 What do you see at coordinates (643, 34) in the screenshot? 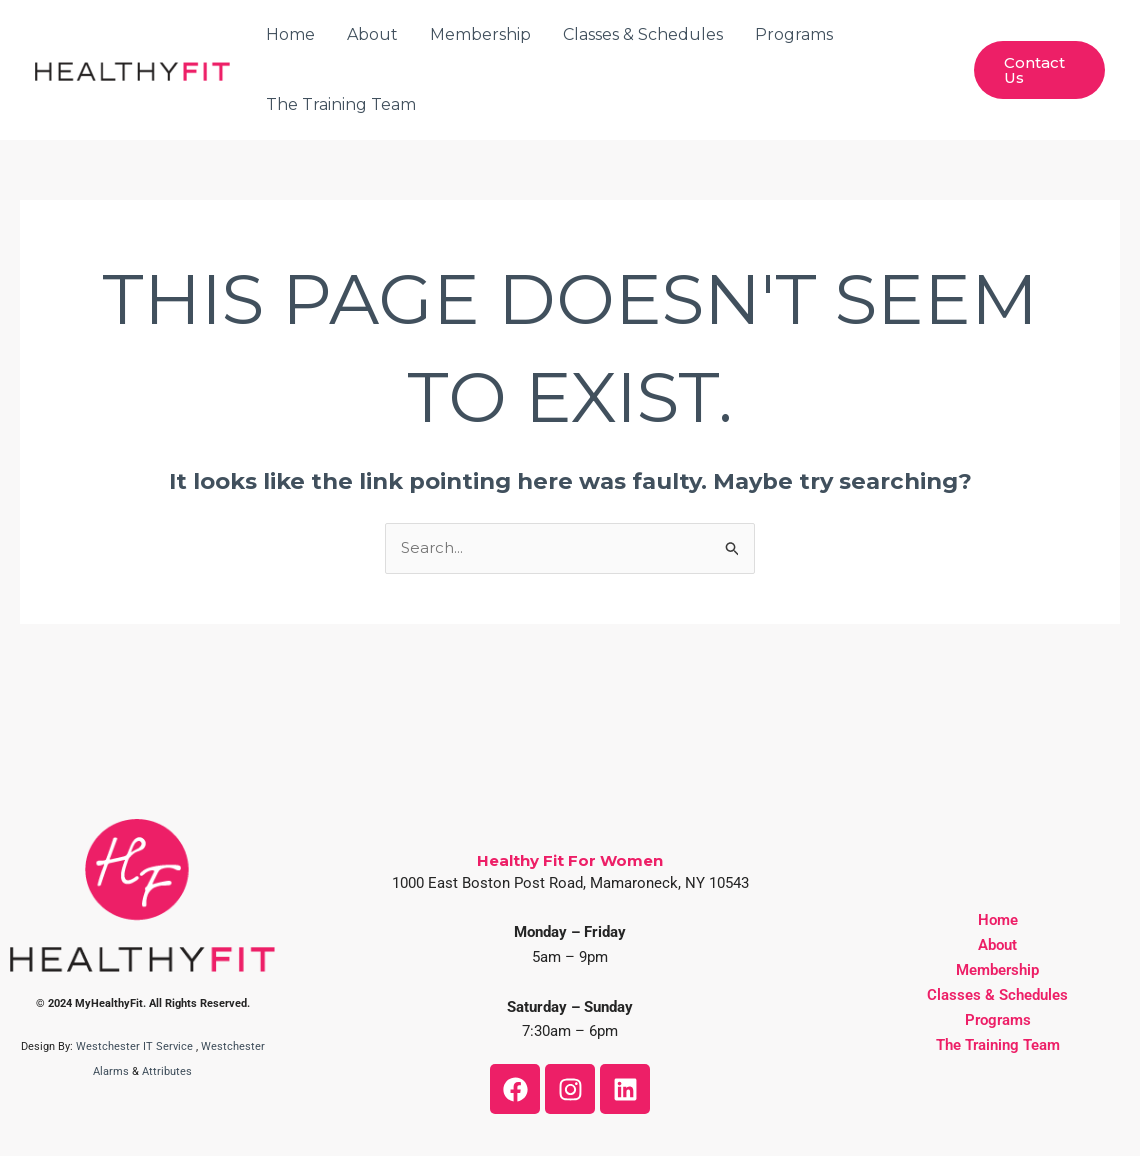
I see `Classes & Schedules` at bounding box center [643, 34].